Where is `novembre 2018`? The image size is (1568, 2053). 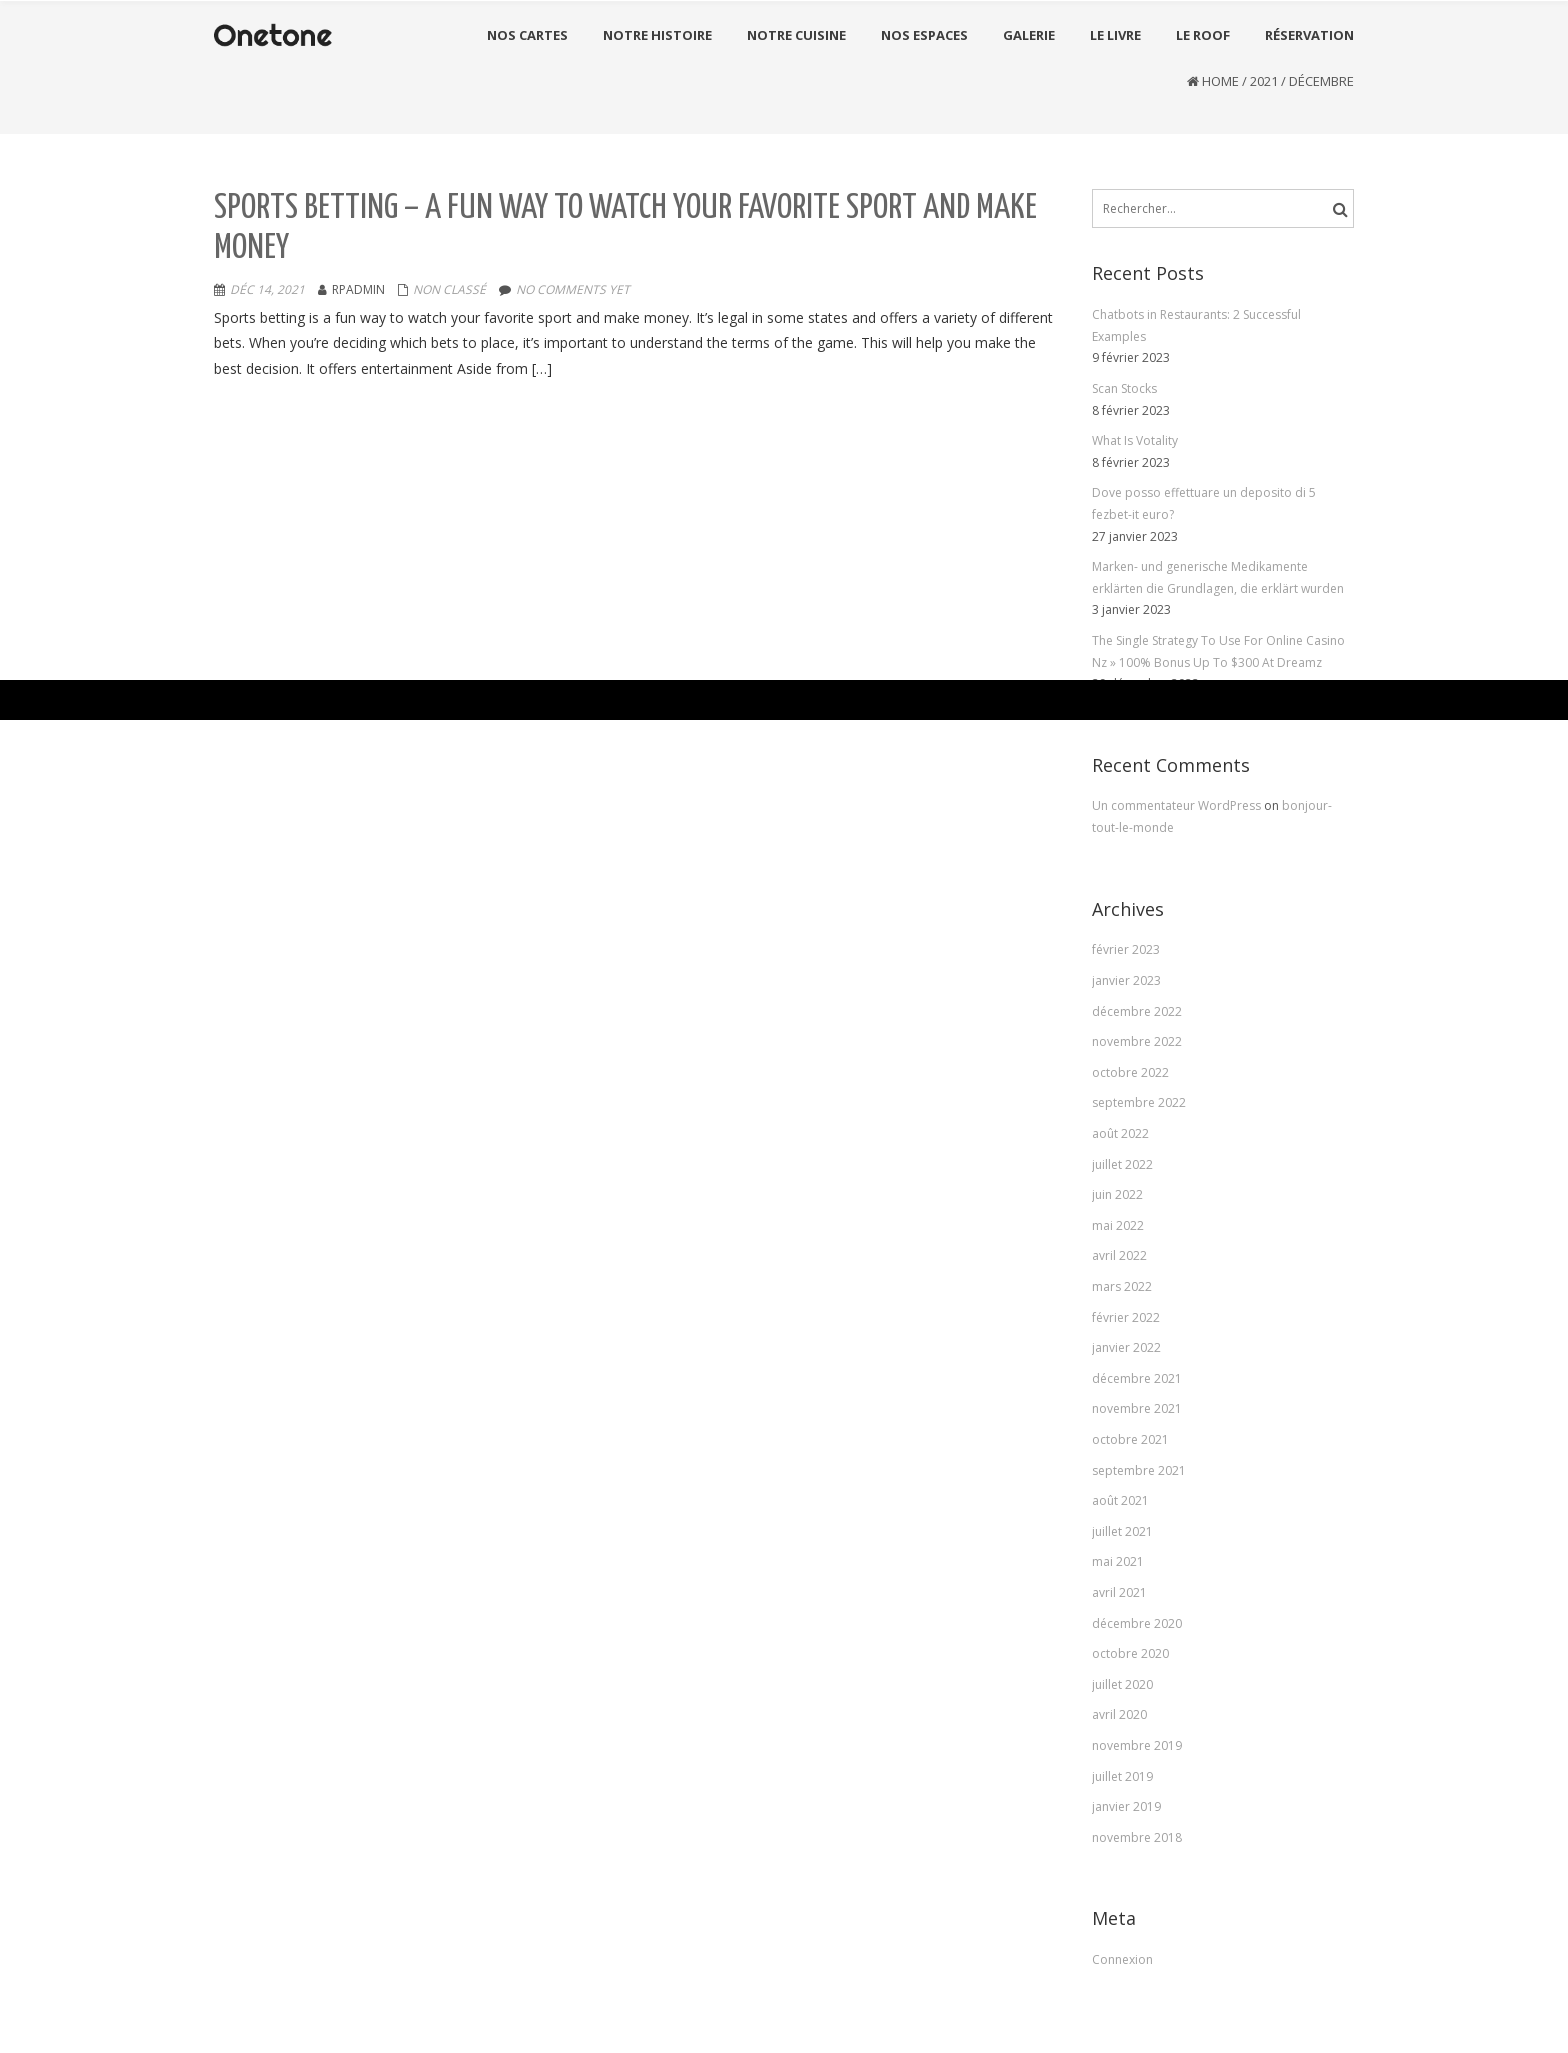
novembre 2018 is located at coordinates (1137, 1837).